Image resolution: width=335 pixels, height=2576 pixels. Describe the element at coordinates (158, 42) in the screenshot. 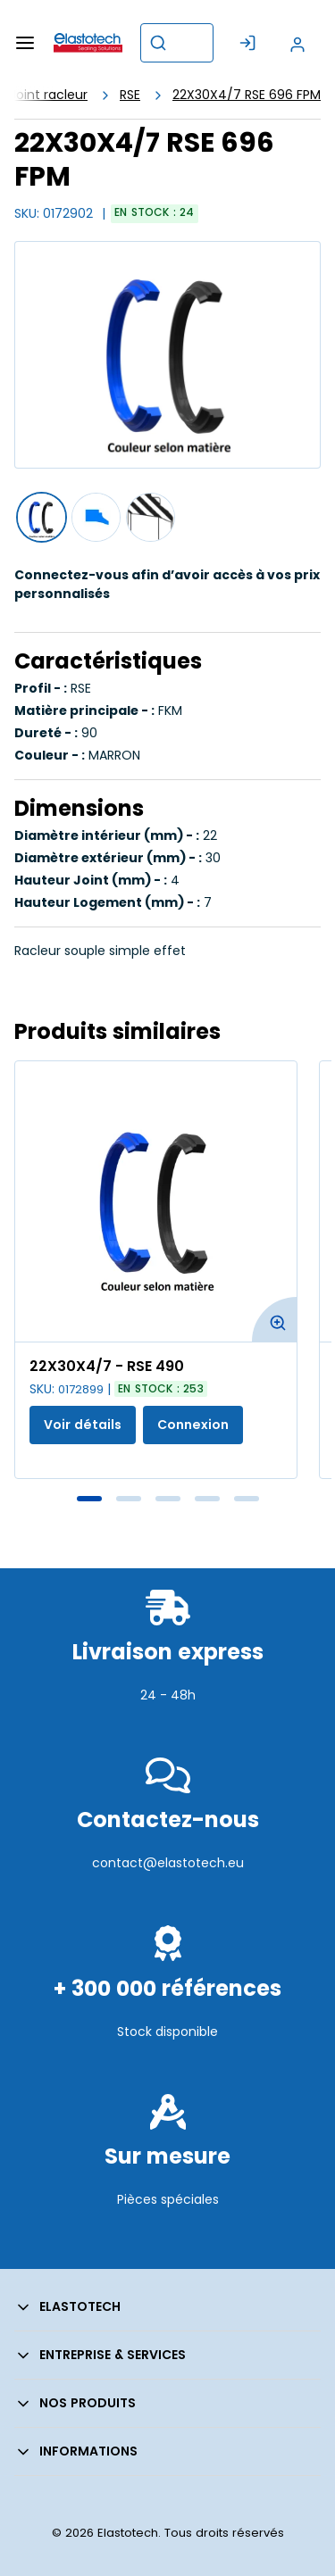

I see `[Commencer la recherche]` at that location.